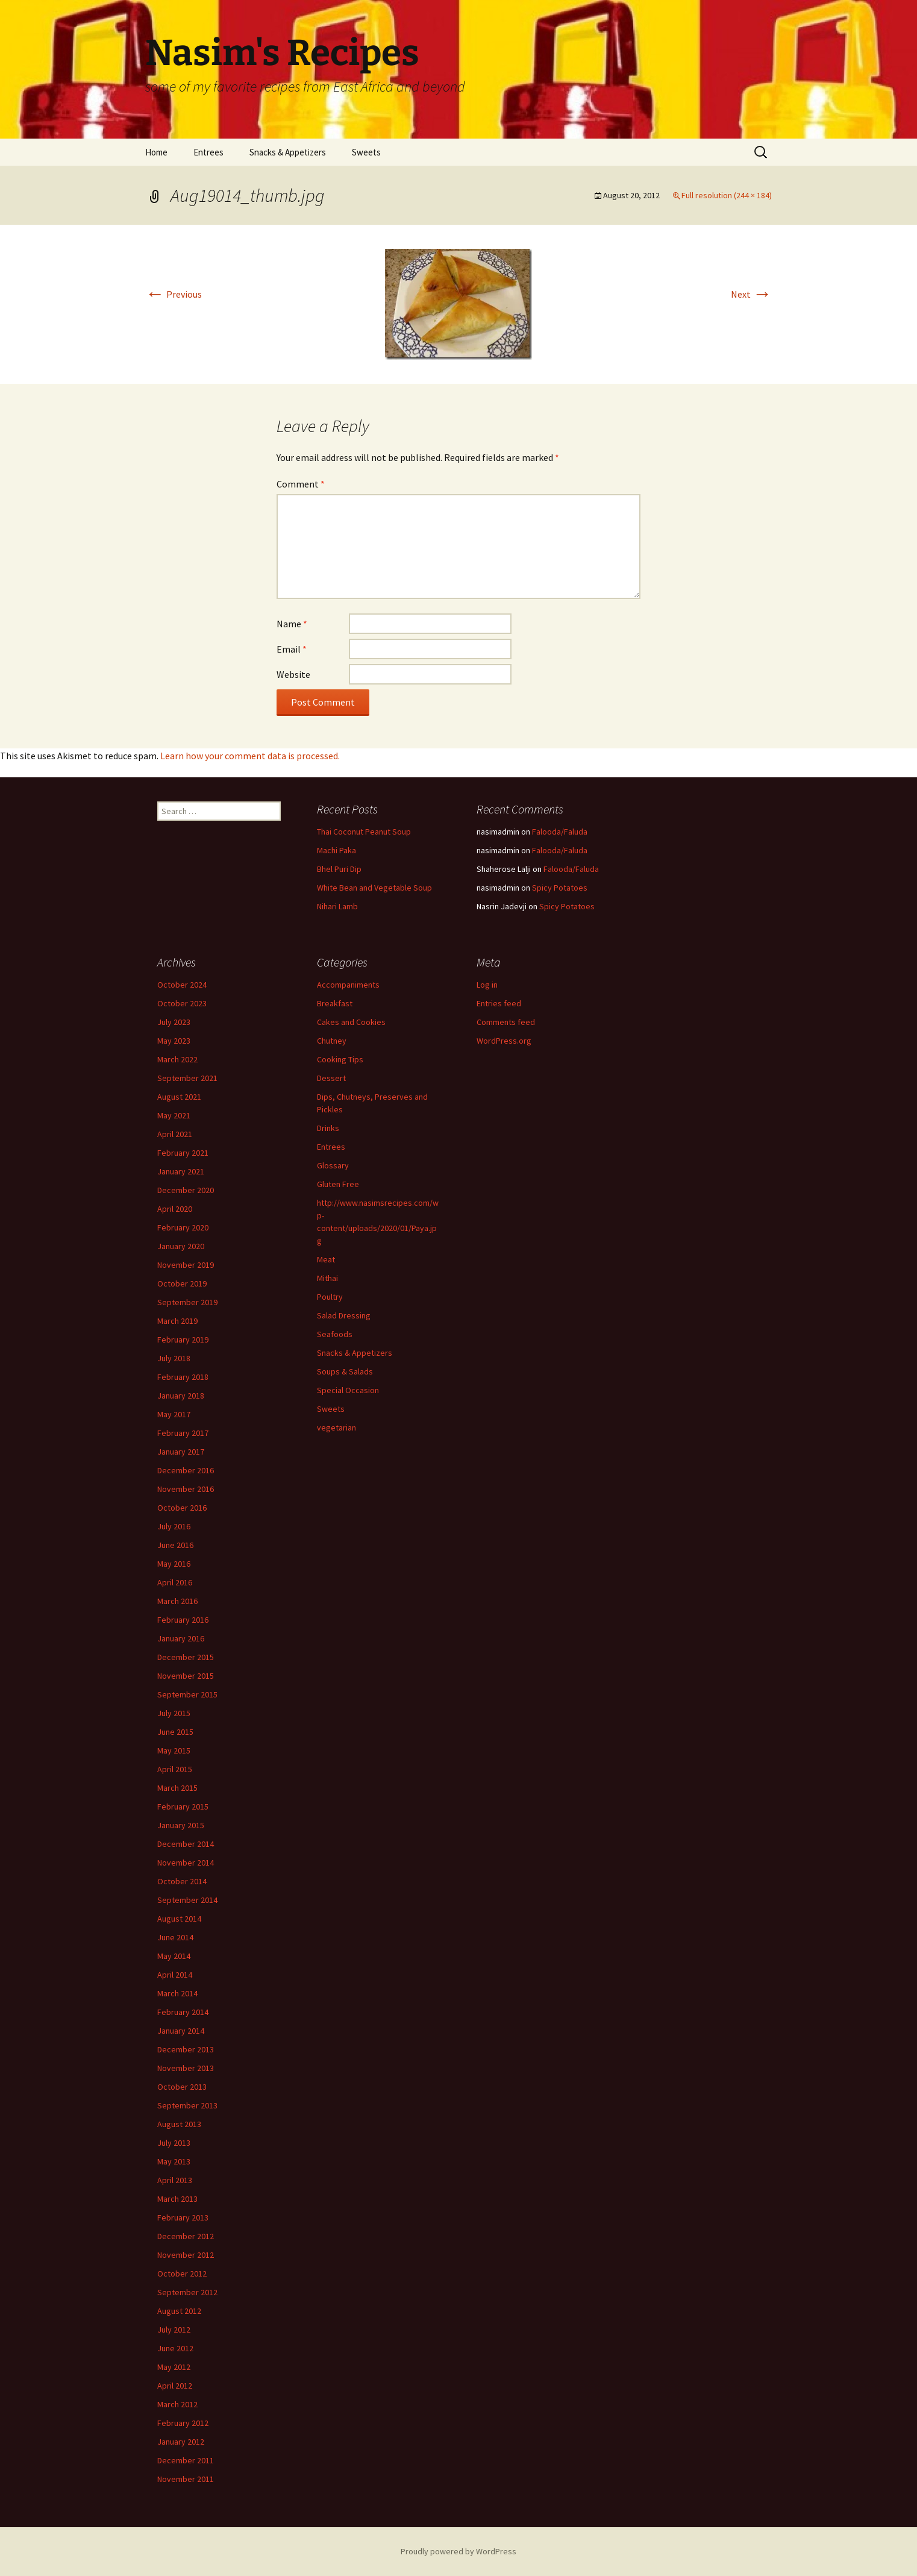  Describe the element at coordinates (559, 831) in the screenshot. I see `Falooda/Faluda` at that location.